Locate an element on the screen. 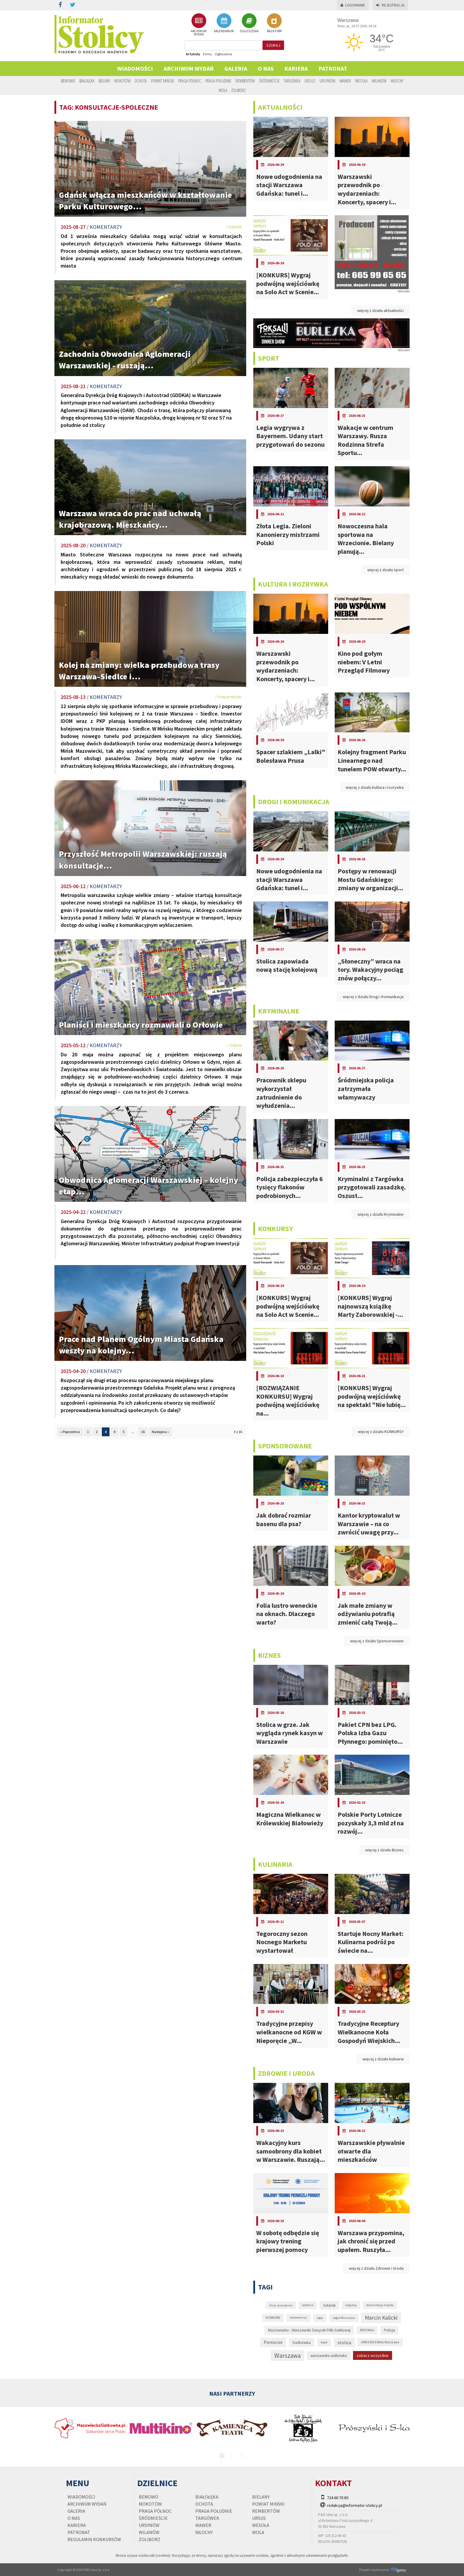 This screenshot has height=2576, width=464. Śródmieście is located at coordinates (269, 81).